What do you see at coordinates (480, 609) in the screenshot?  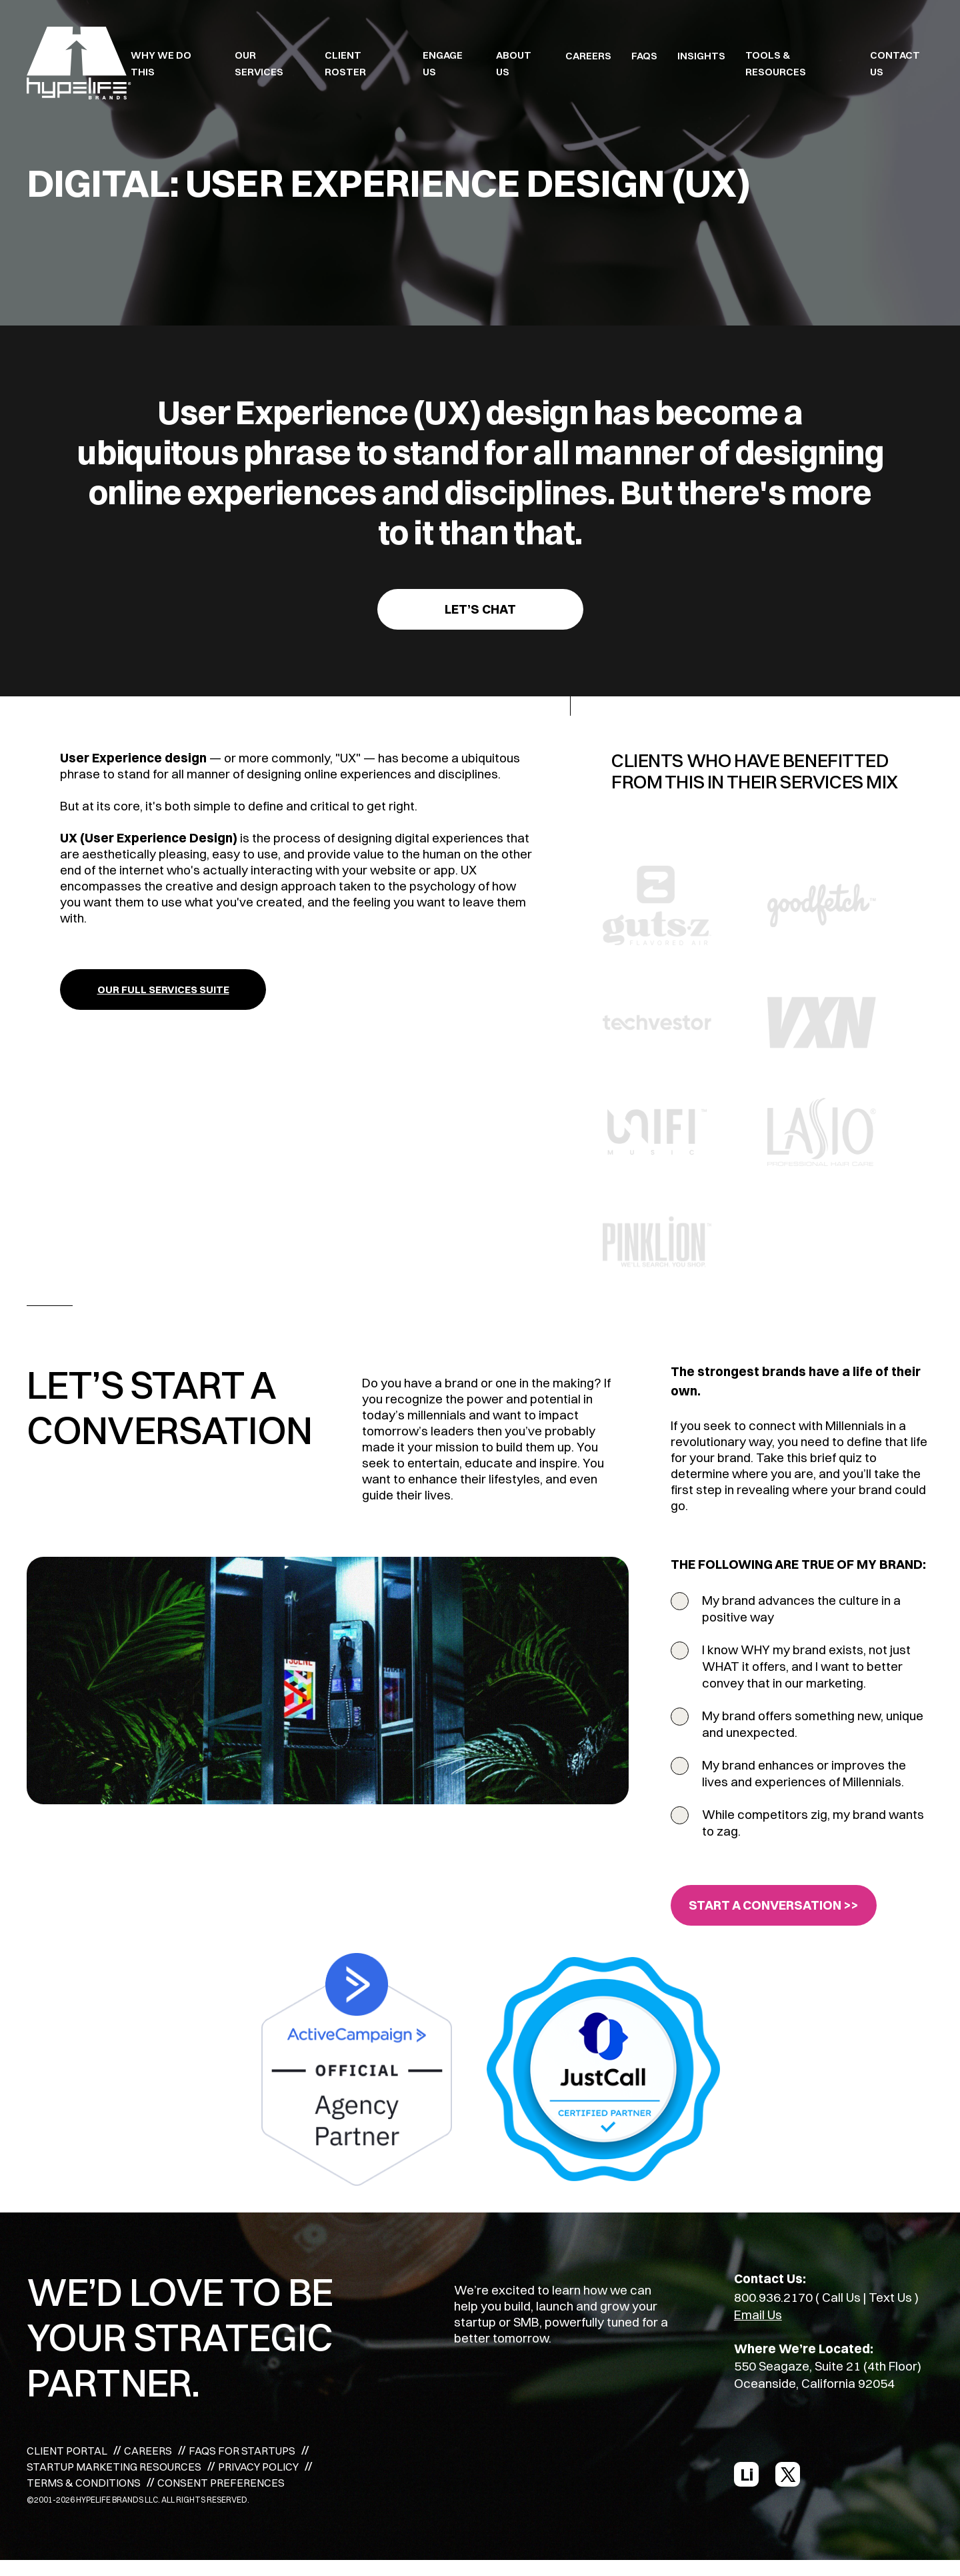 I see `Let’s Chat` at bounding box center [480, 609].